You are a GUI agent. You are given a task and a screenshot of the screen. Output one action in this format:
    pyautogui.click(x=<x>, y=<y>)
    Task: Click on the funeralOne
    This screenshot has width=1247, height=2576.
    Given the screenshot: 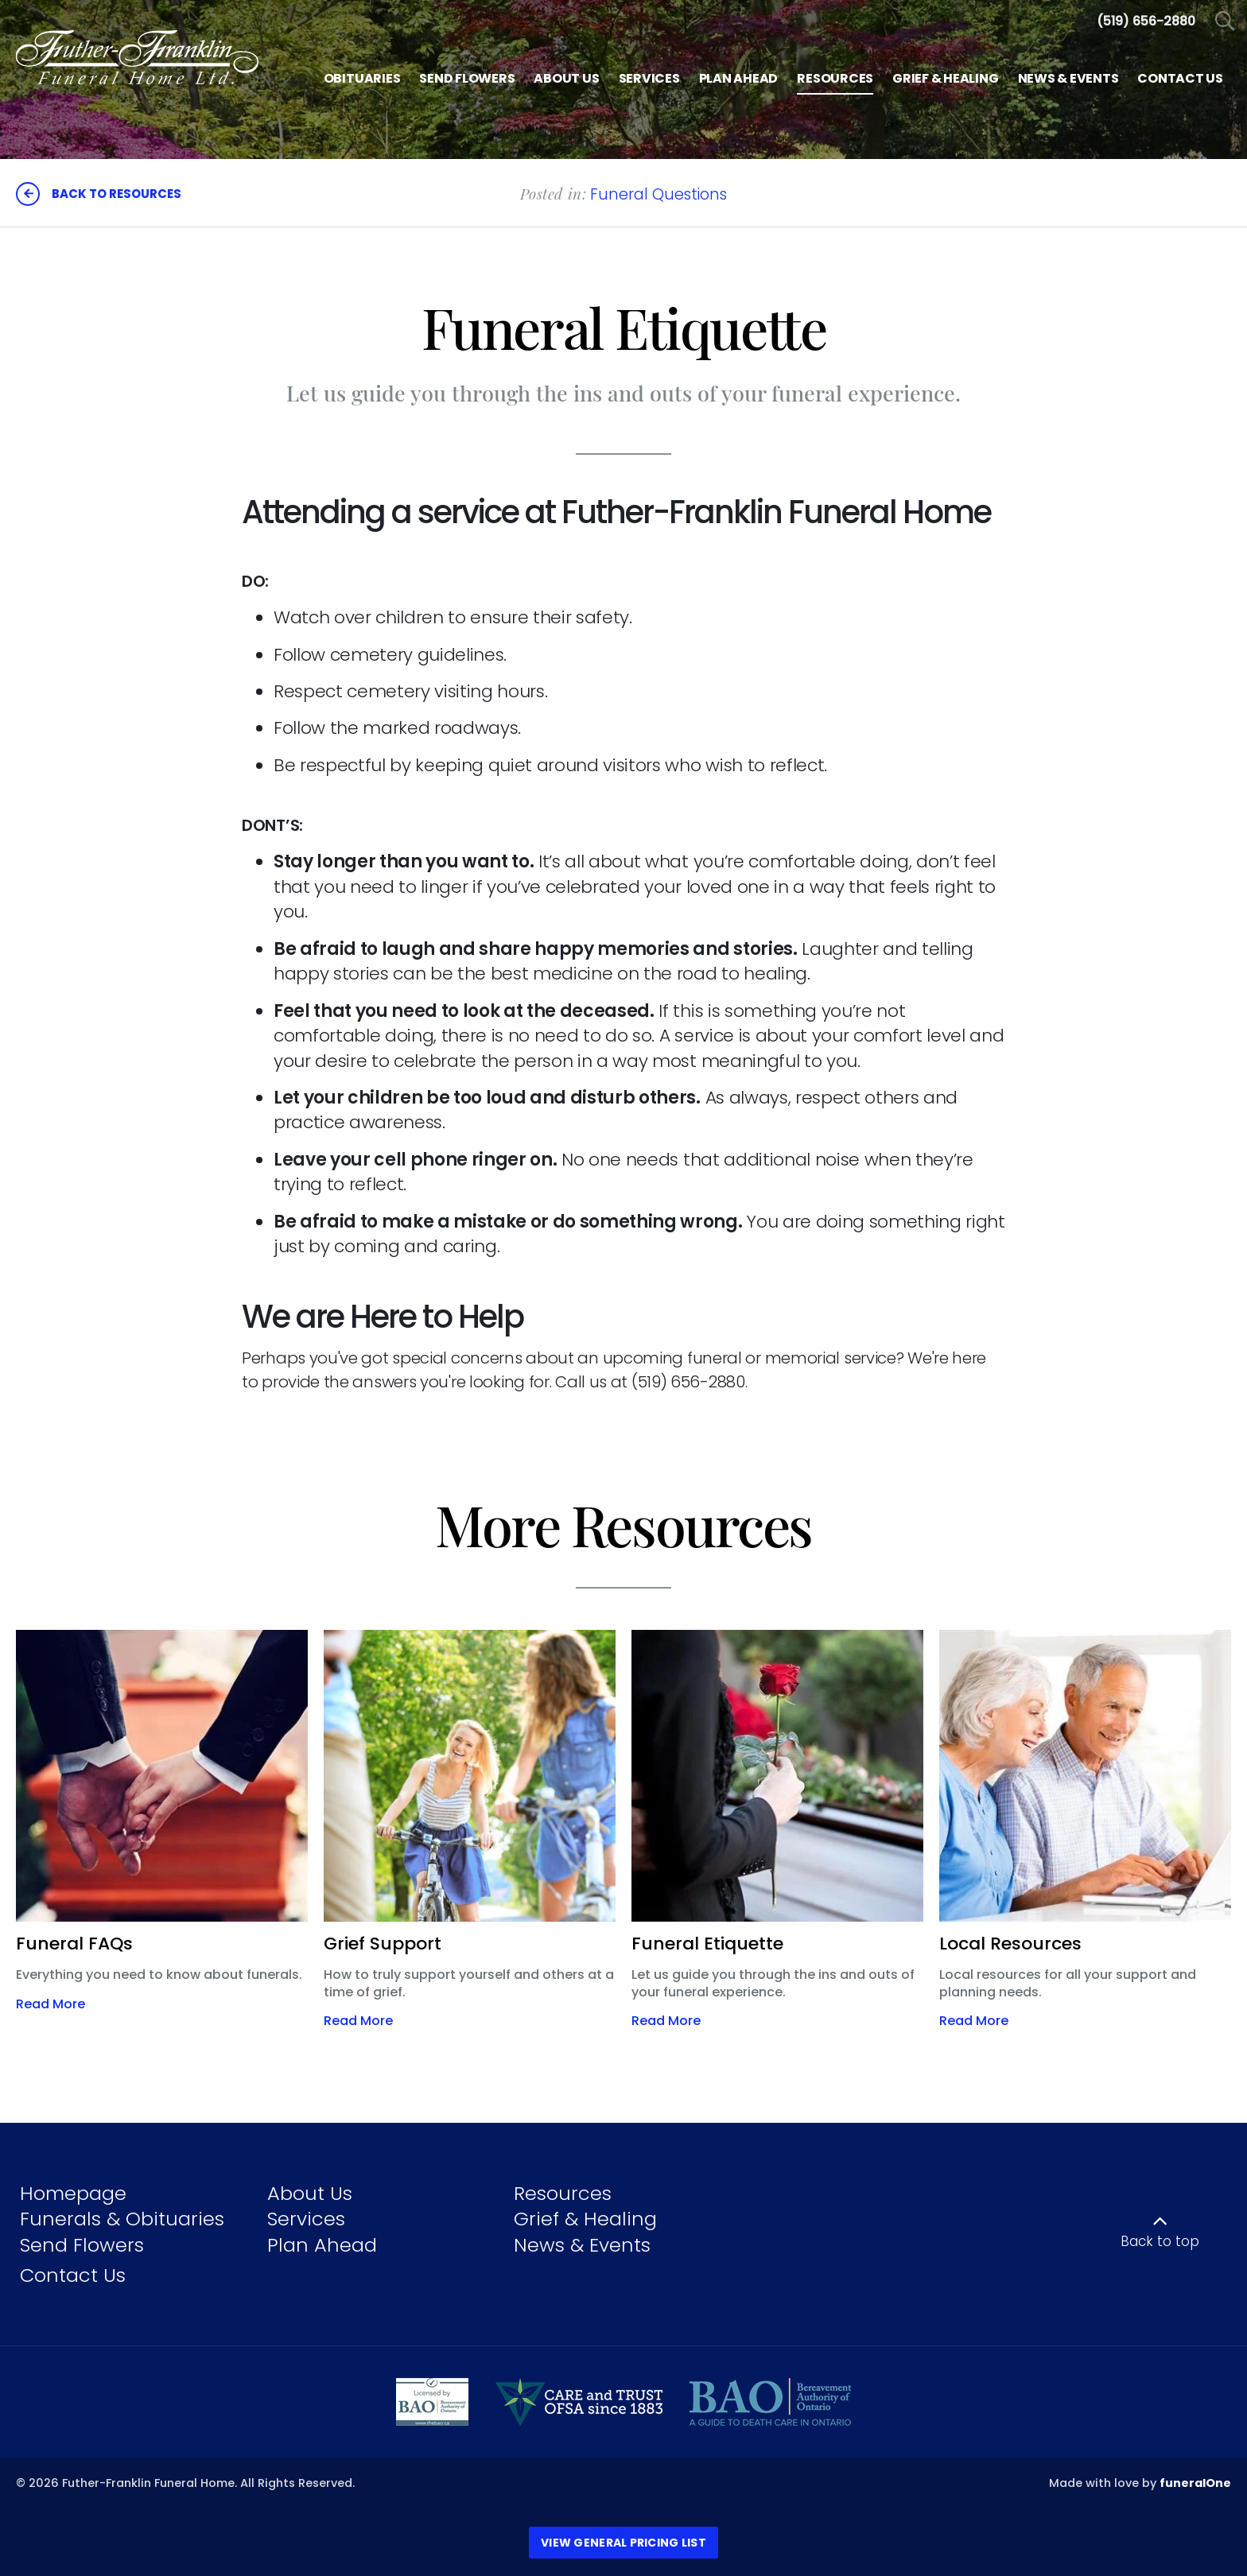 What is the action you would take?
    pyautogui.click(x=1195, y=2483)
    